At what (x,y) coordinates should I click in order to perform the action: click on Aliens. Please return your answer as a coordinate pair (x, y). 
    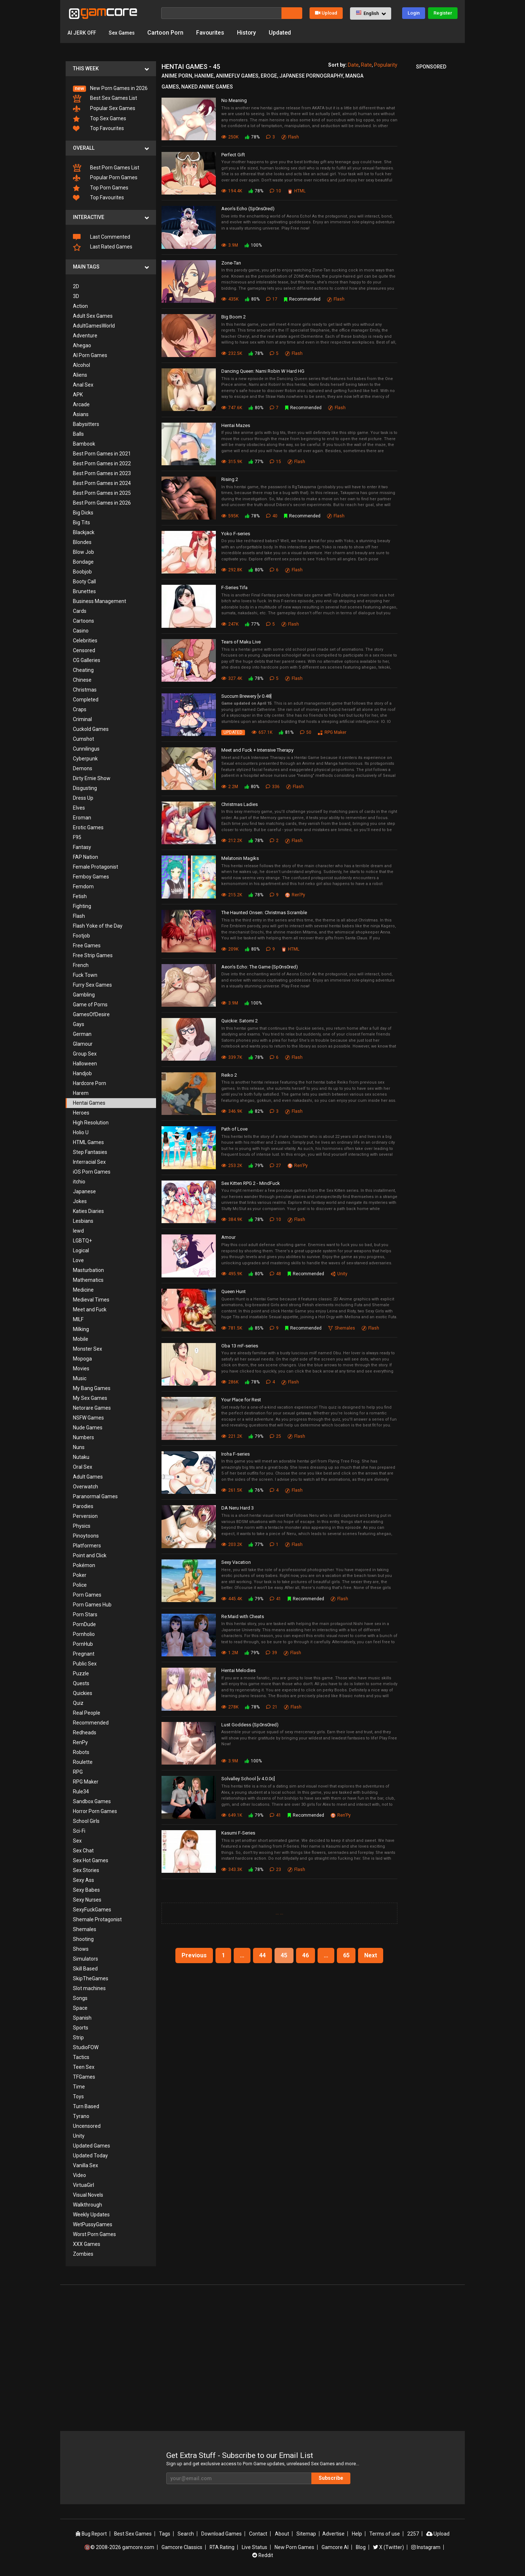
    Looking at the image, I should click on (80, 375).